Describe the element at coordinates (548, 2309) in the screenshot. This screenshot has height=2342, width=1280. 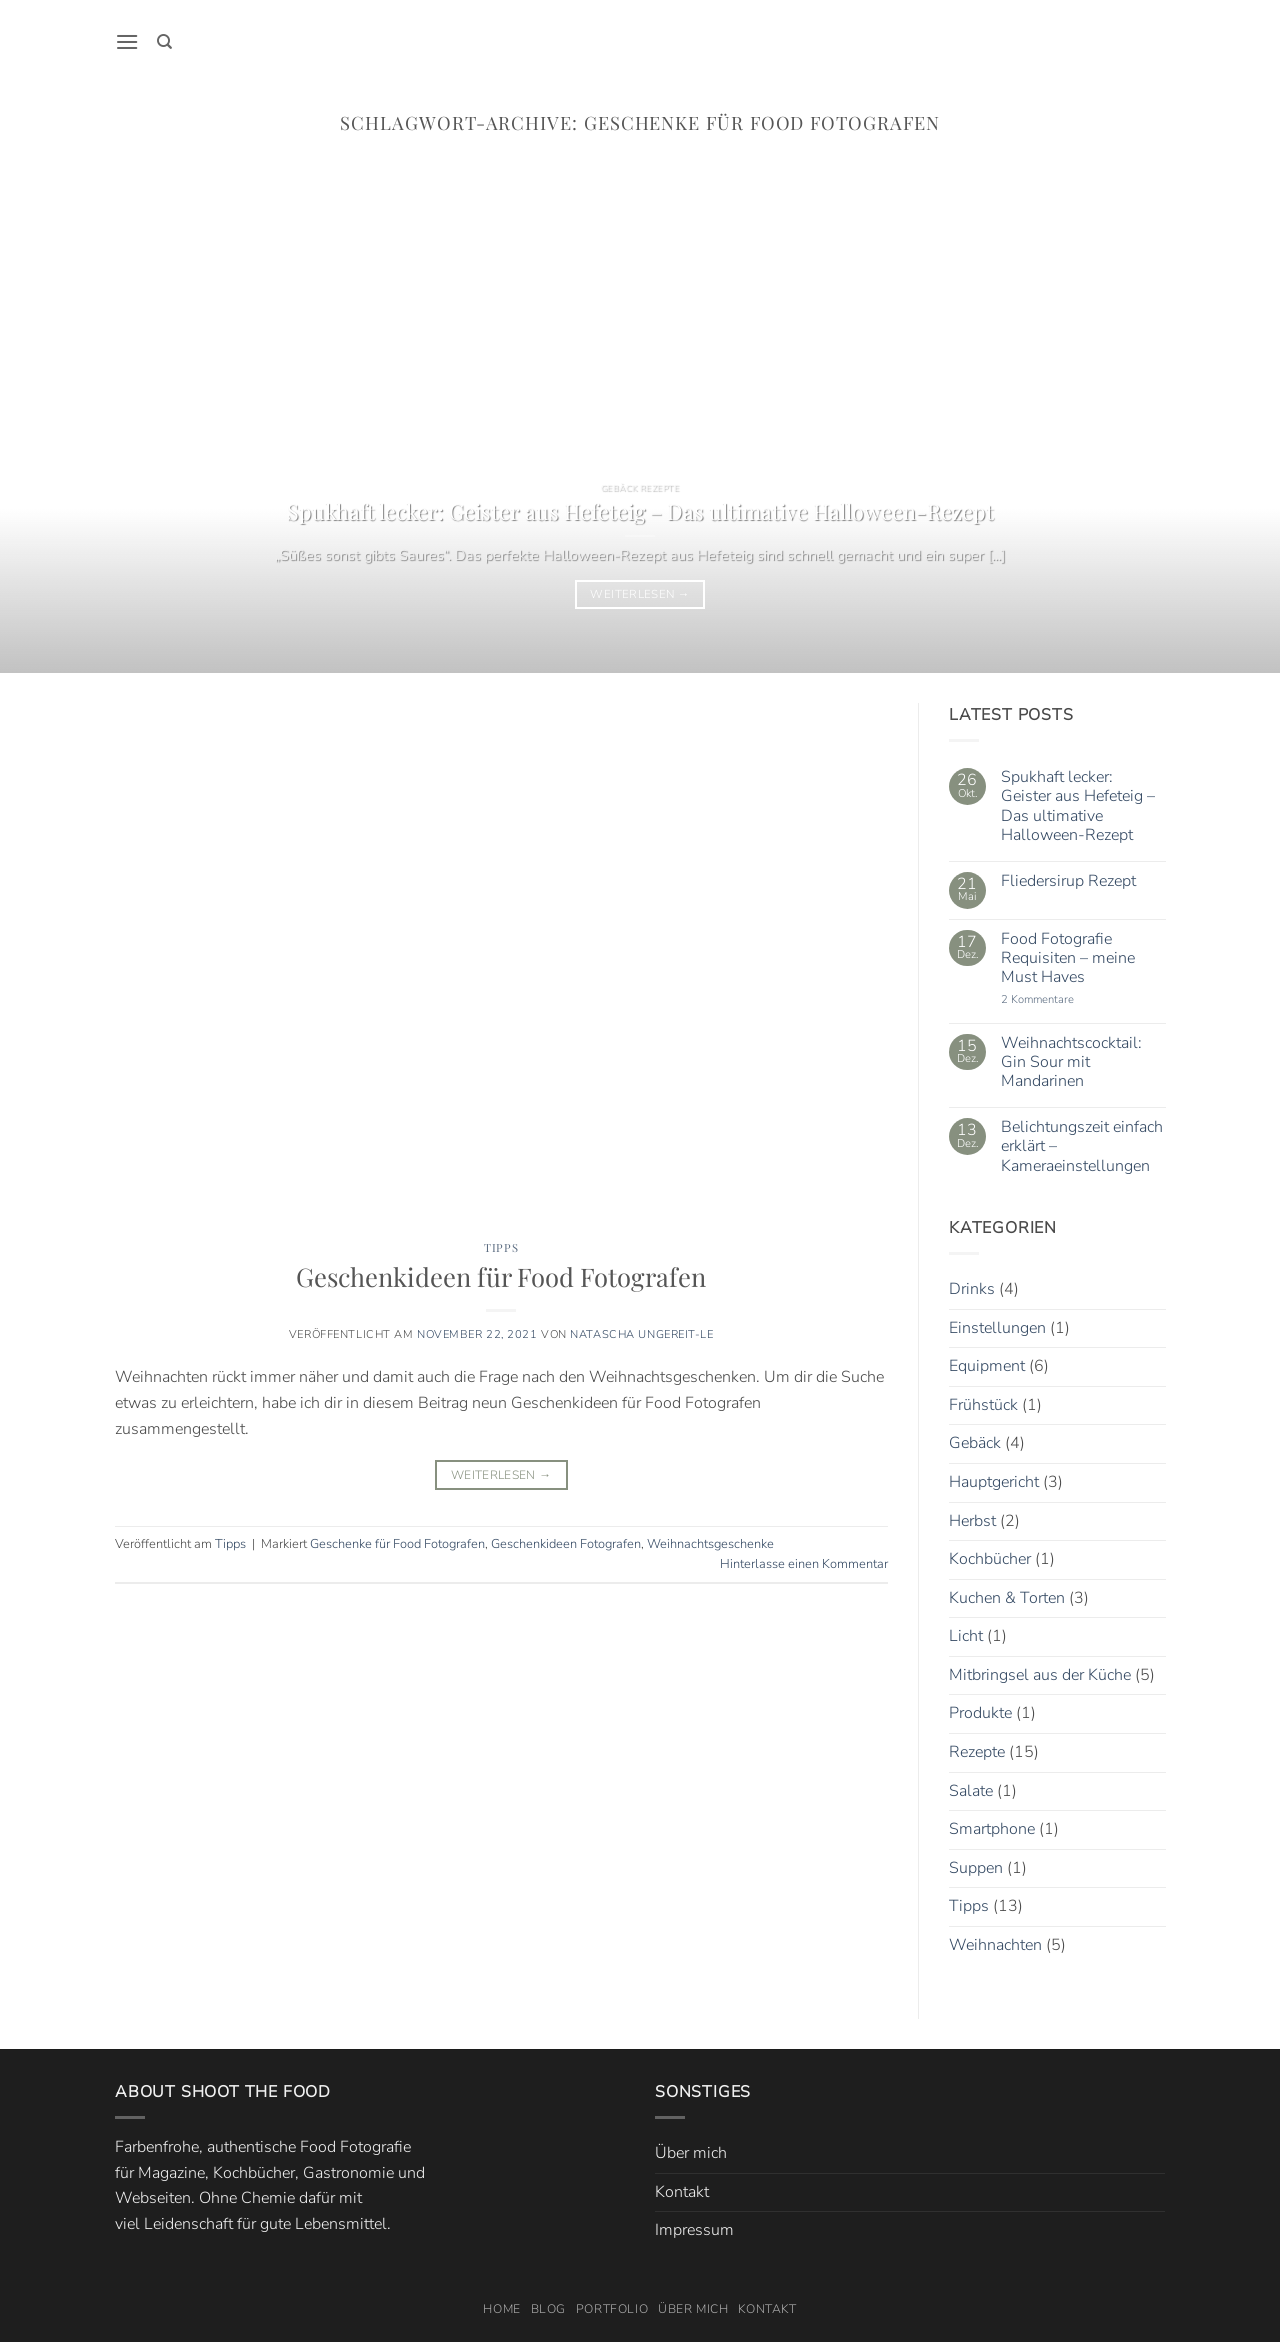
I see `Blog` at that location.